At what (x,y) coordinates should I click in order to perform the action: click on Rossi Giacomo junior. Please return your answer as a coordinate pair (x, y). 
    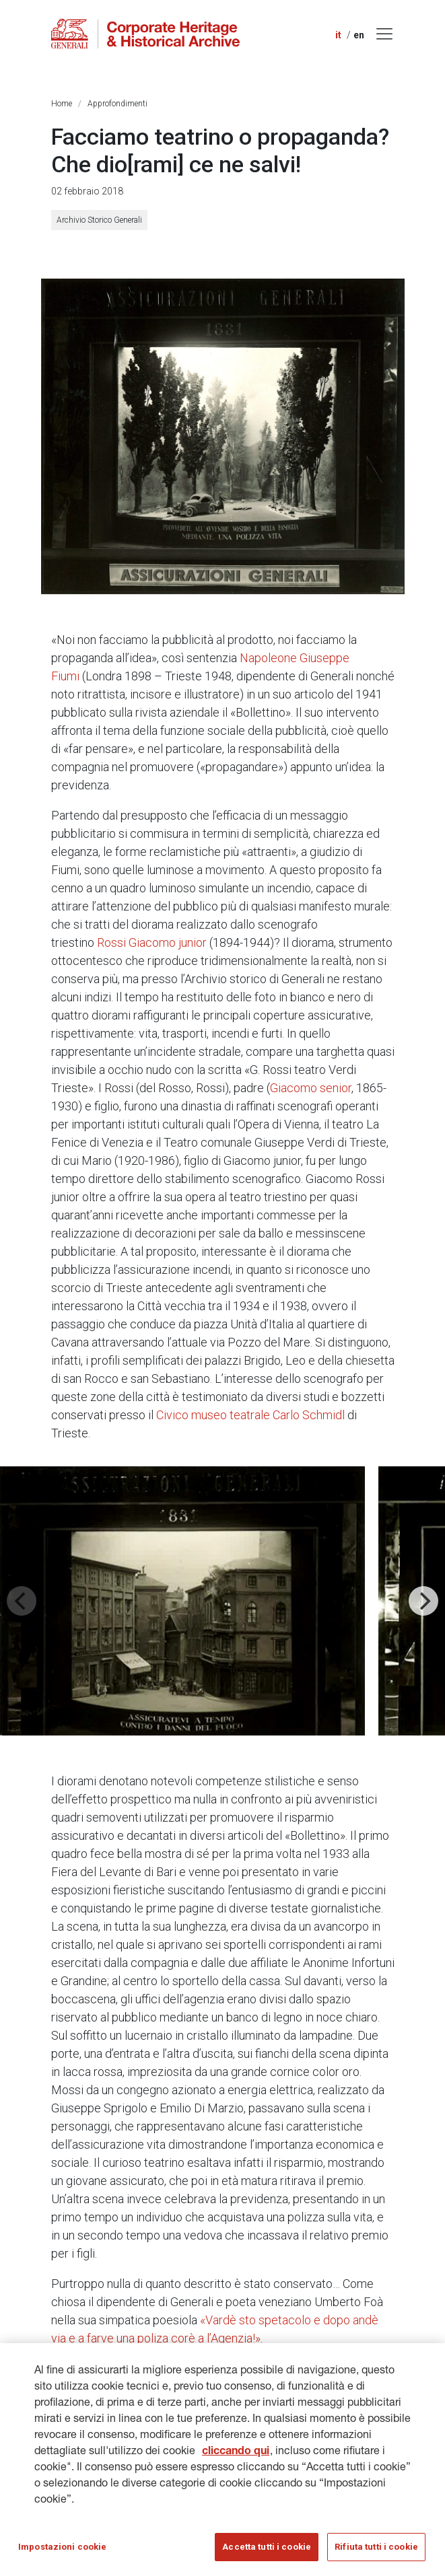
    Looking at the image, I should click on (152, 942).